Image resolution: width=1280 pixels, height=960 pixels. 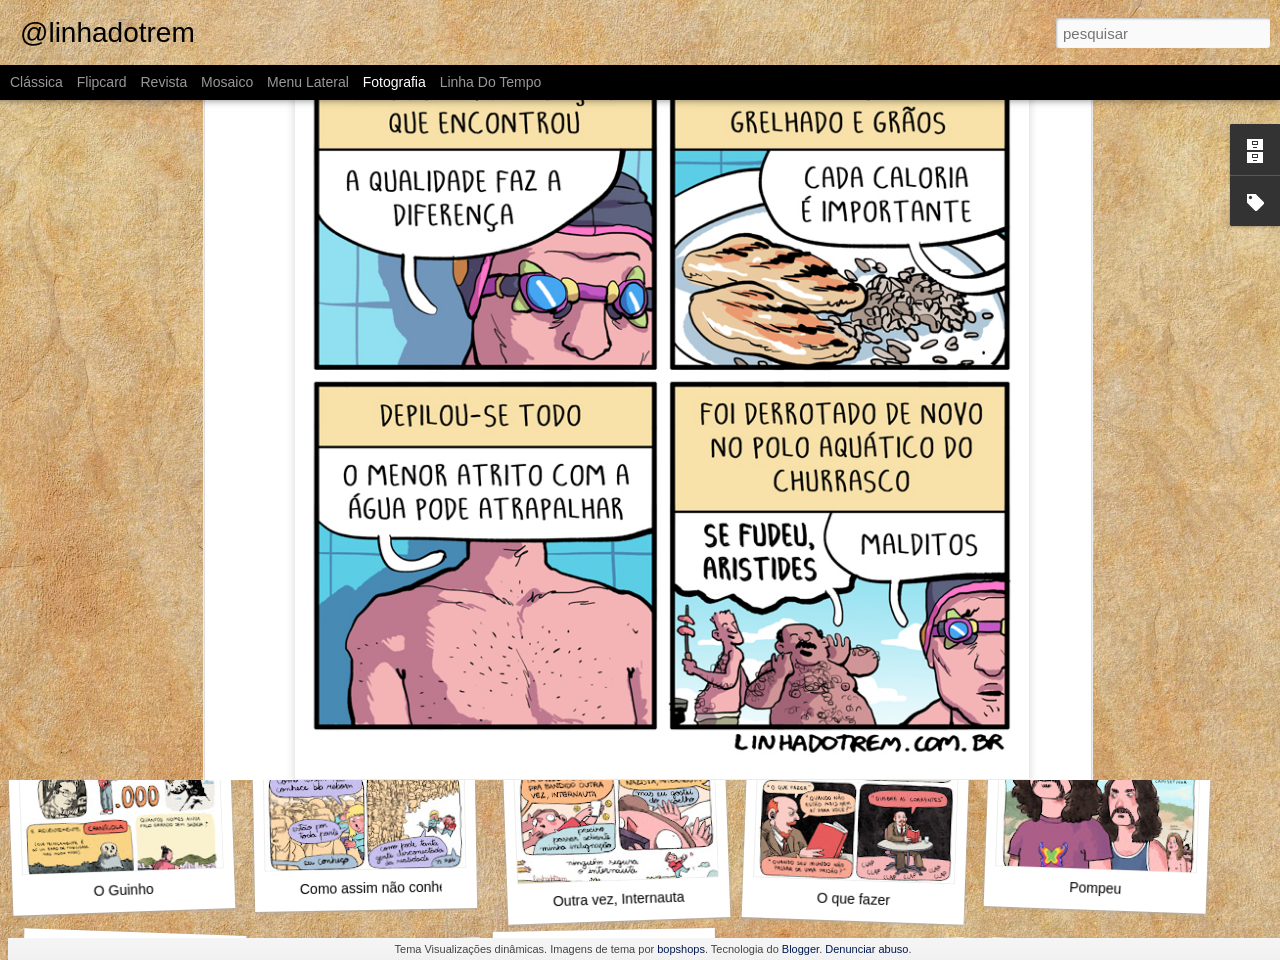 I want to click on Alto e viril, so click(x=1095, y=627).